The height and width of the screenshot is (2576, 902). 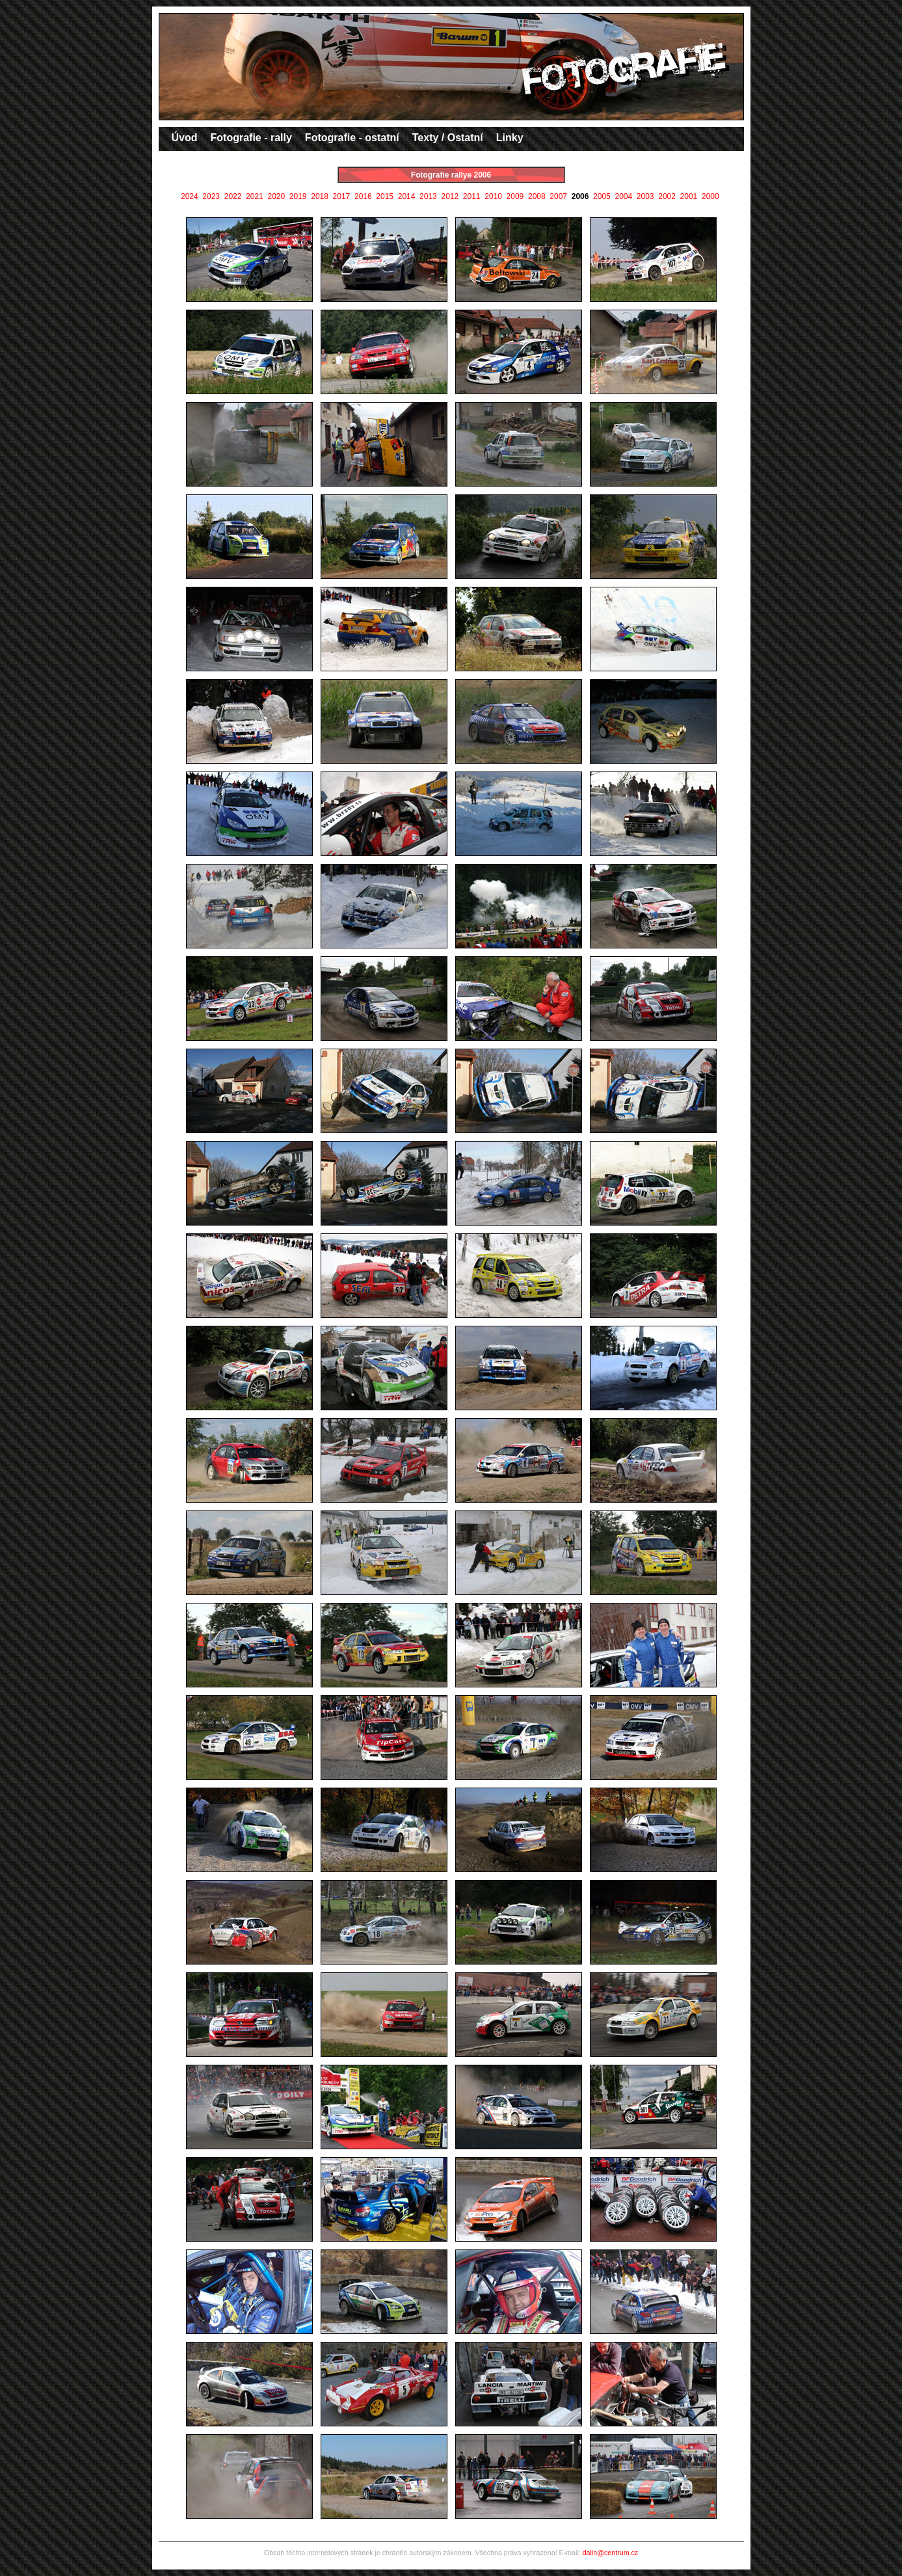 I want to click on 2012, so click(x=449, y=196).